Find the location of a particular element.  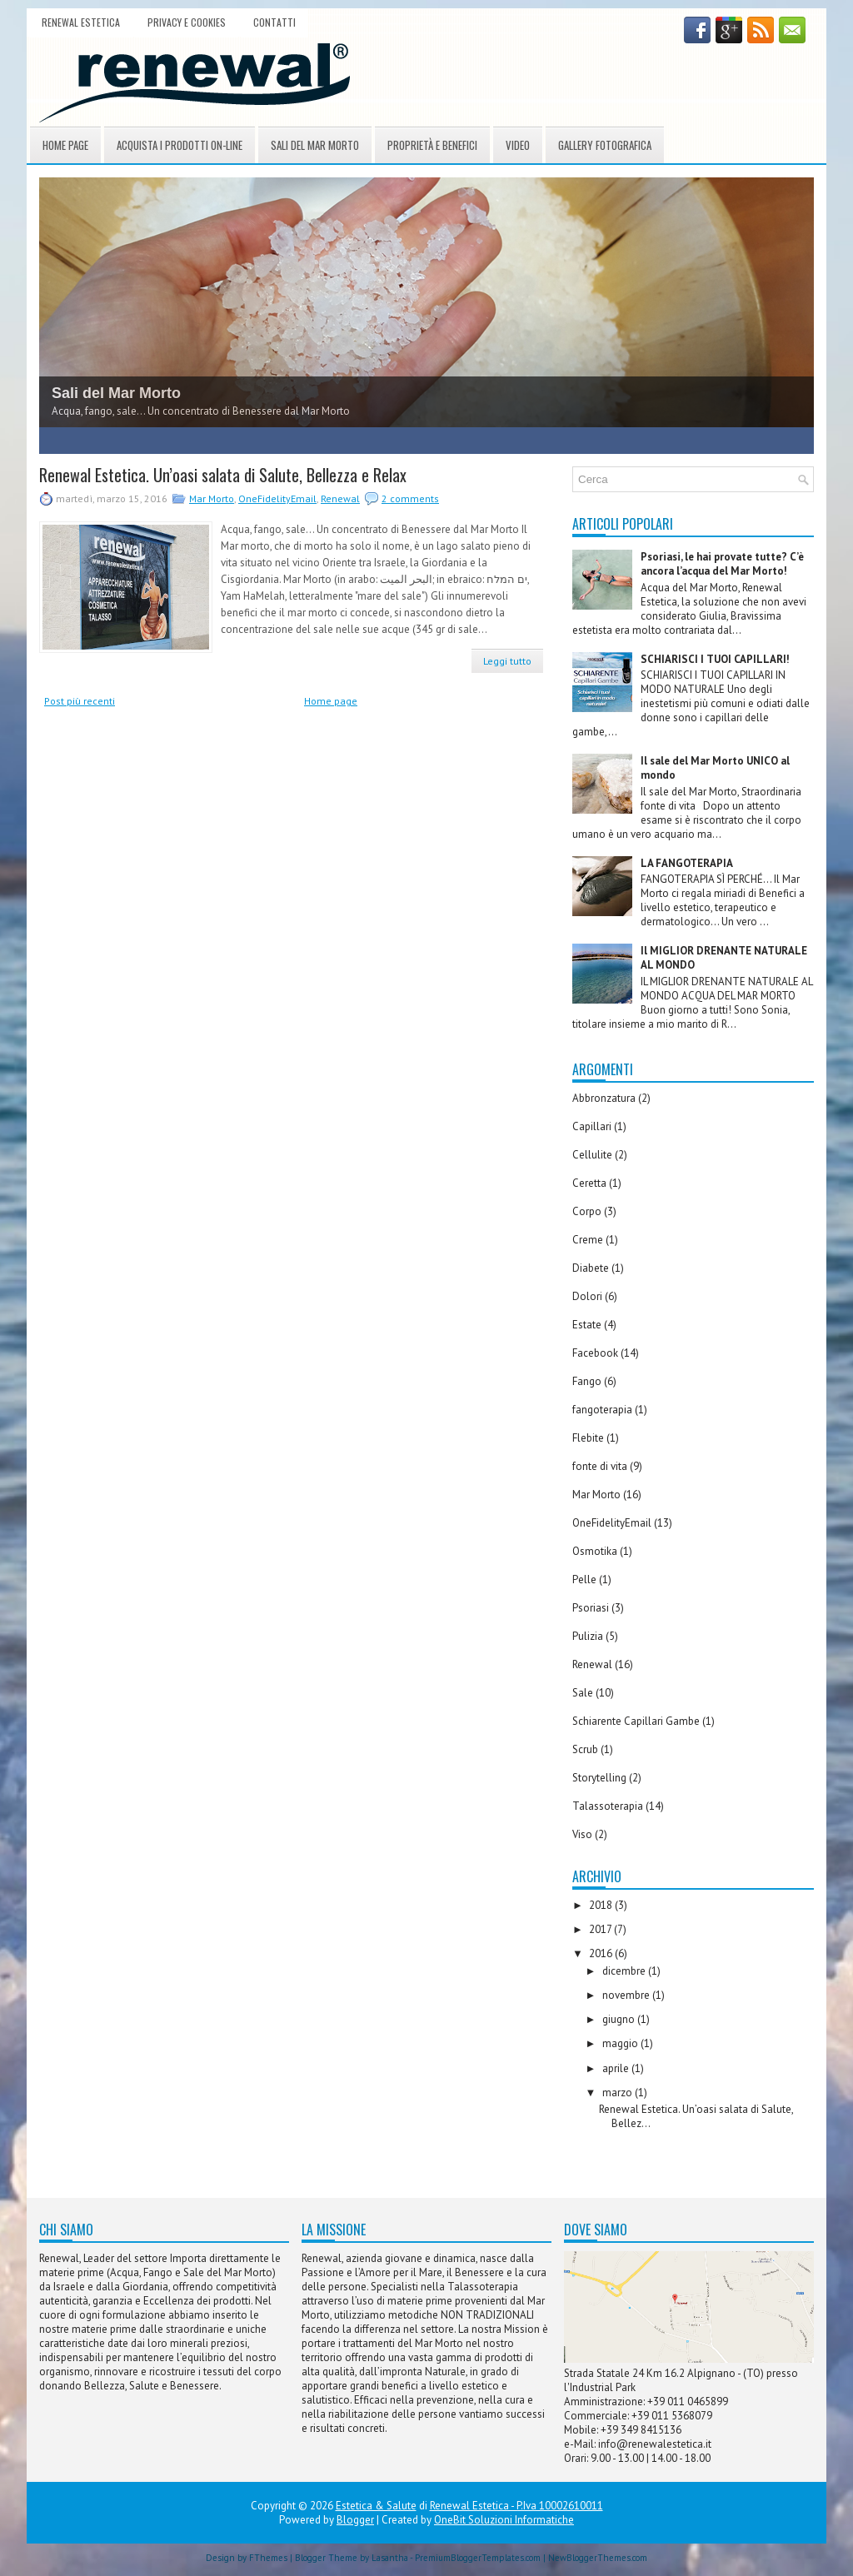

Gallery Fotografica is located at coordinates (604, 145).